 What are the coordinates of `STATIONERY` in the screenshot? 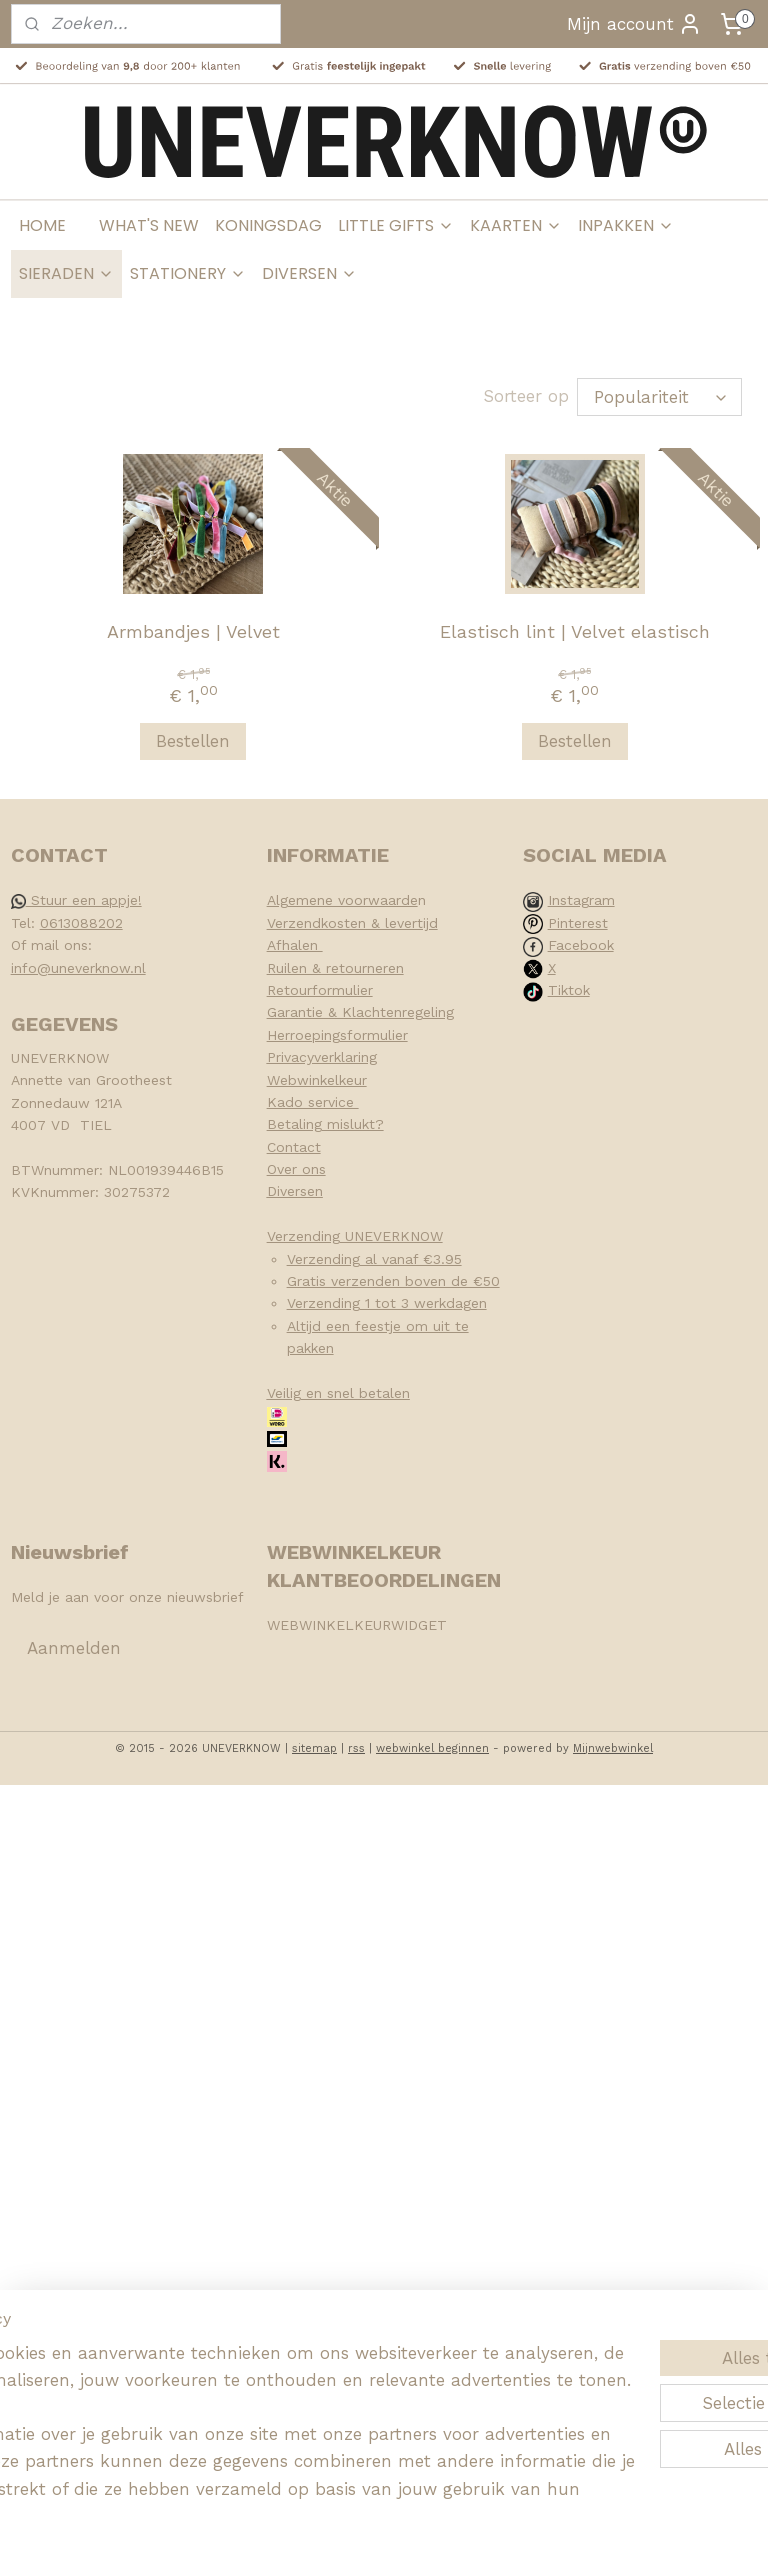 It's located at (188, 273).